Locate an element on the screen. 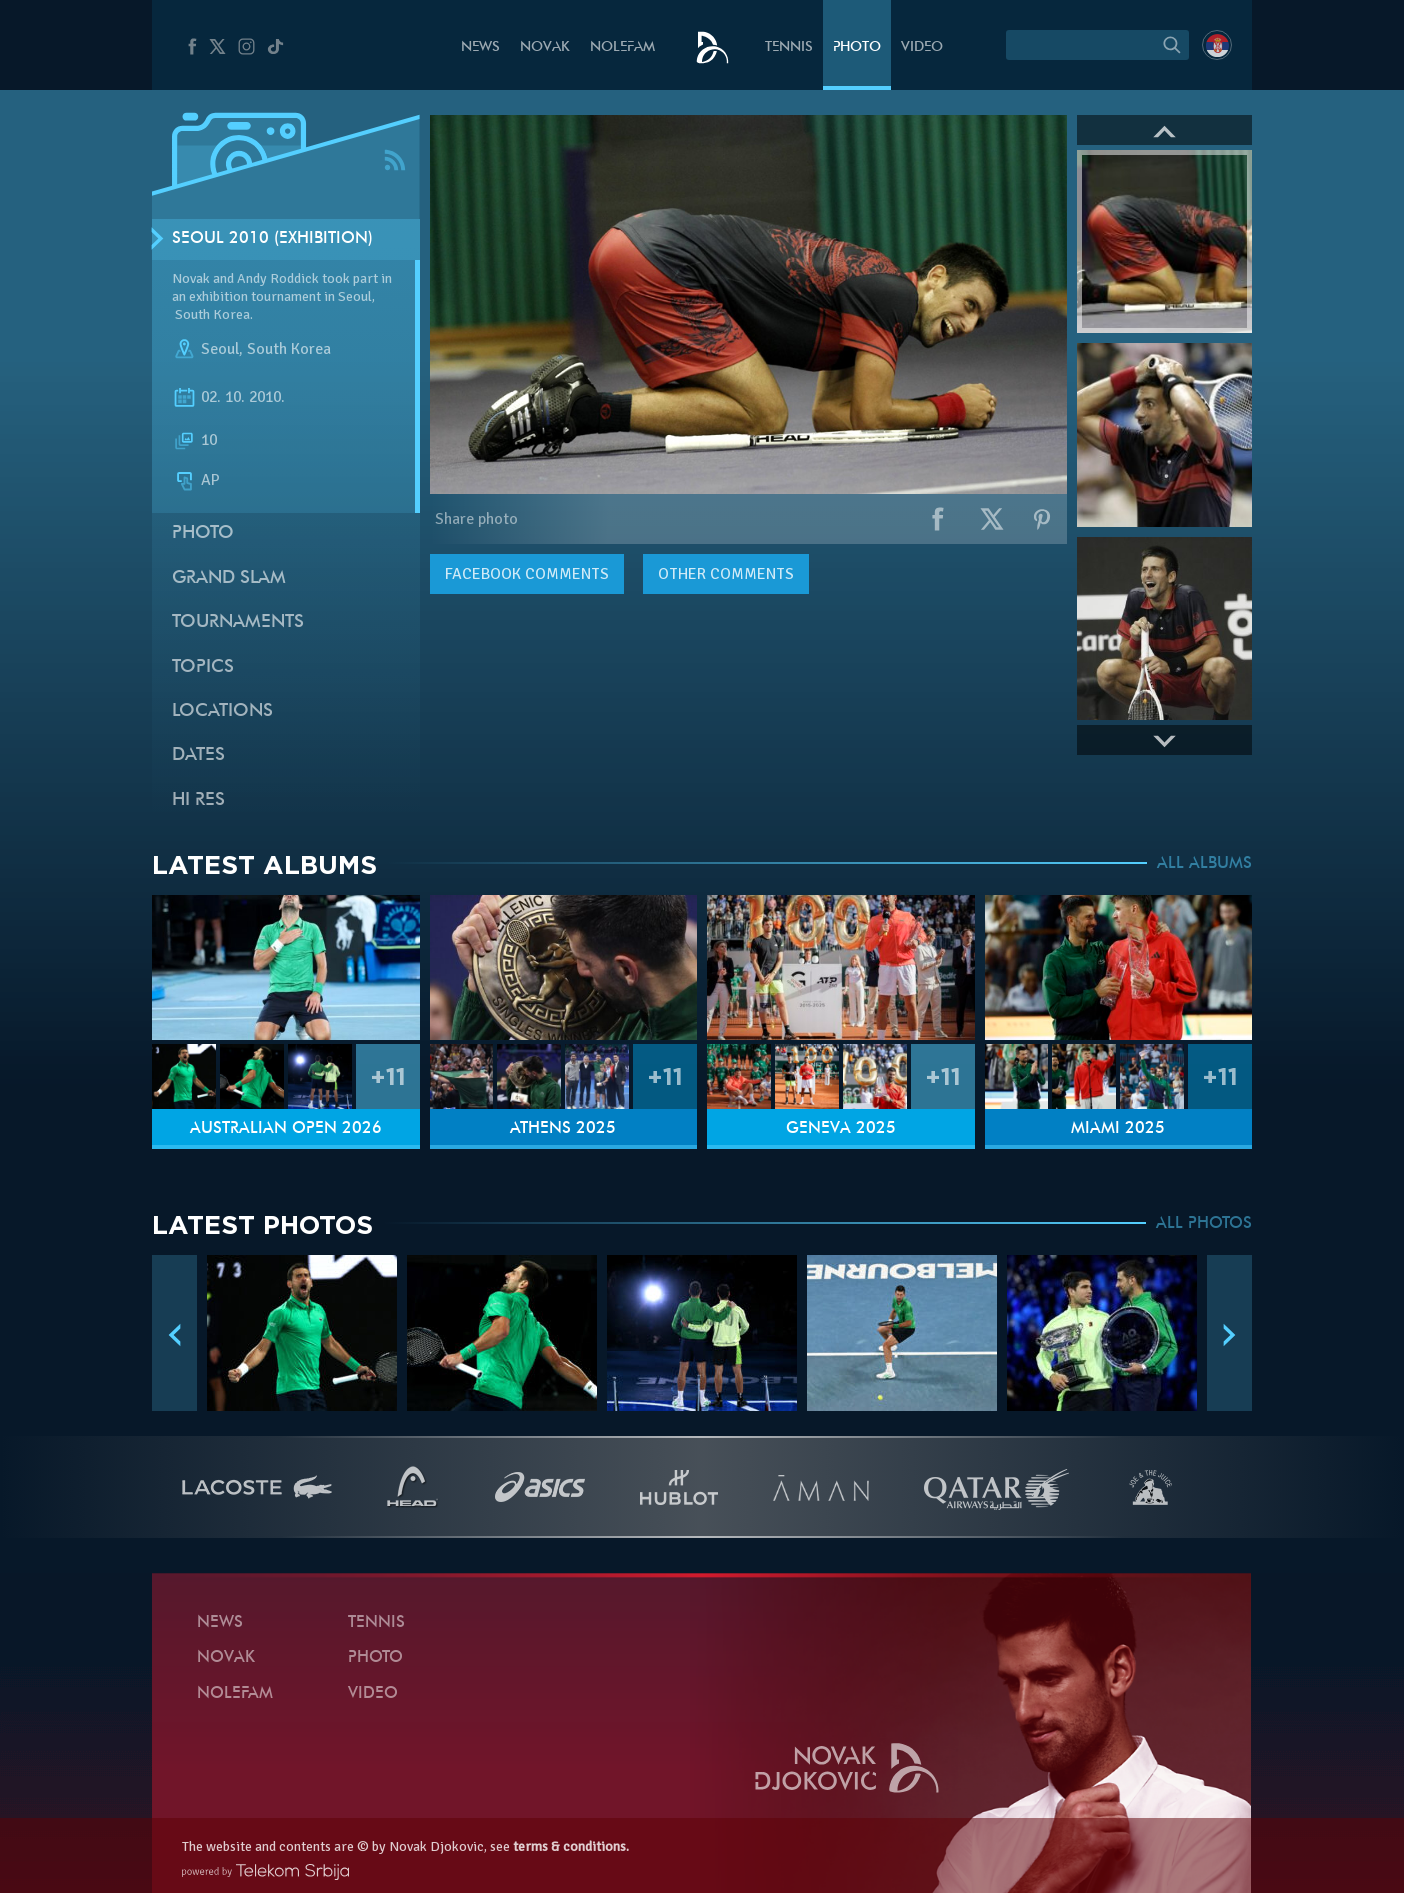  Seoul 2010 (Exhibition) is located at coordinates (272, 239).